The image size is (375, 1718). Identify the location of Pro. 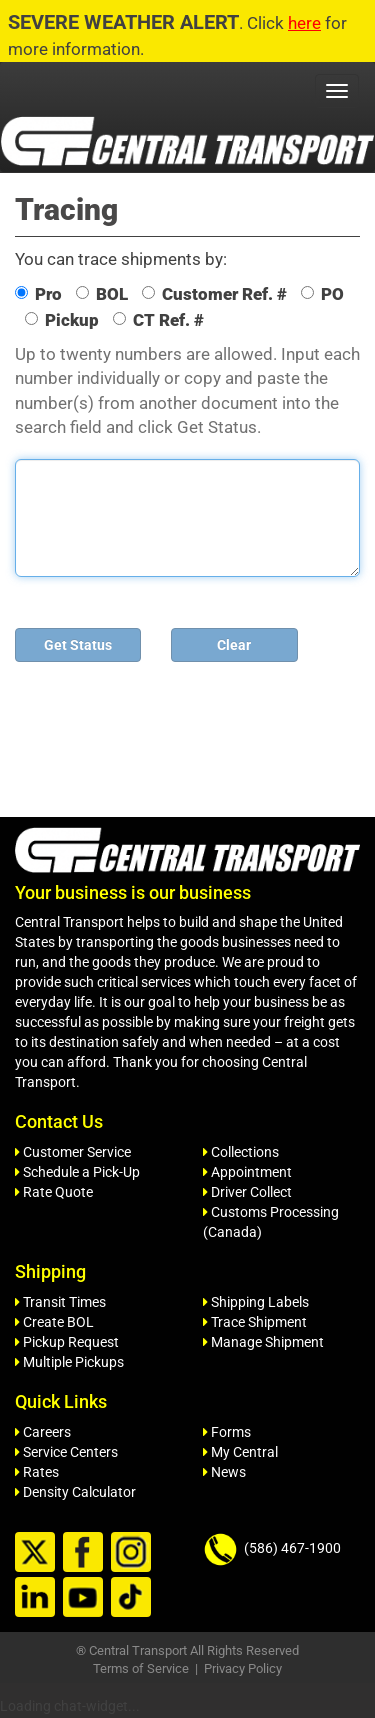
(38, 294).